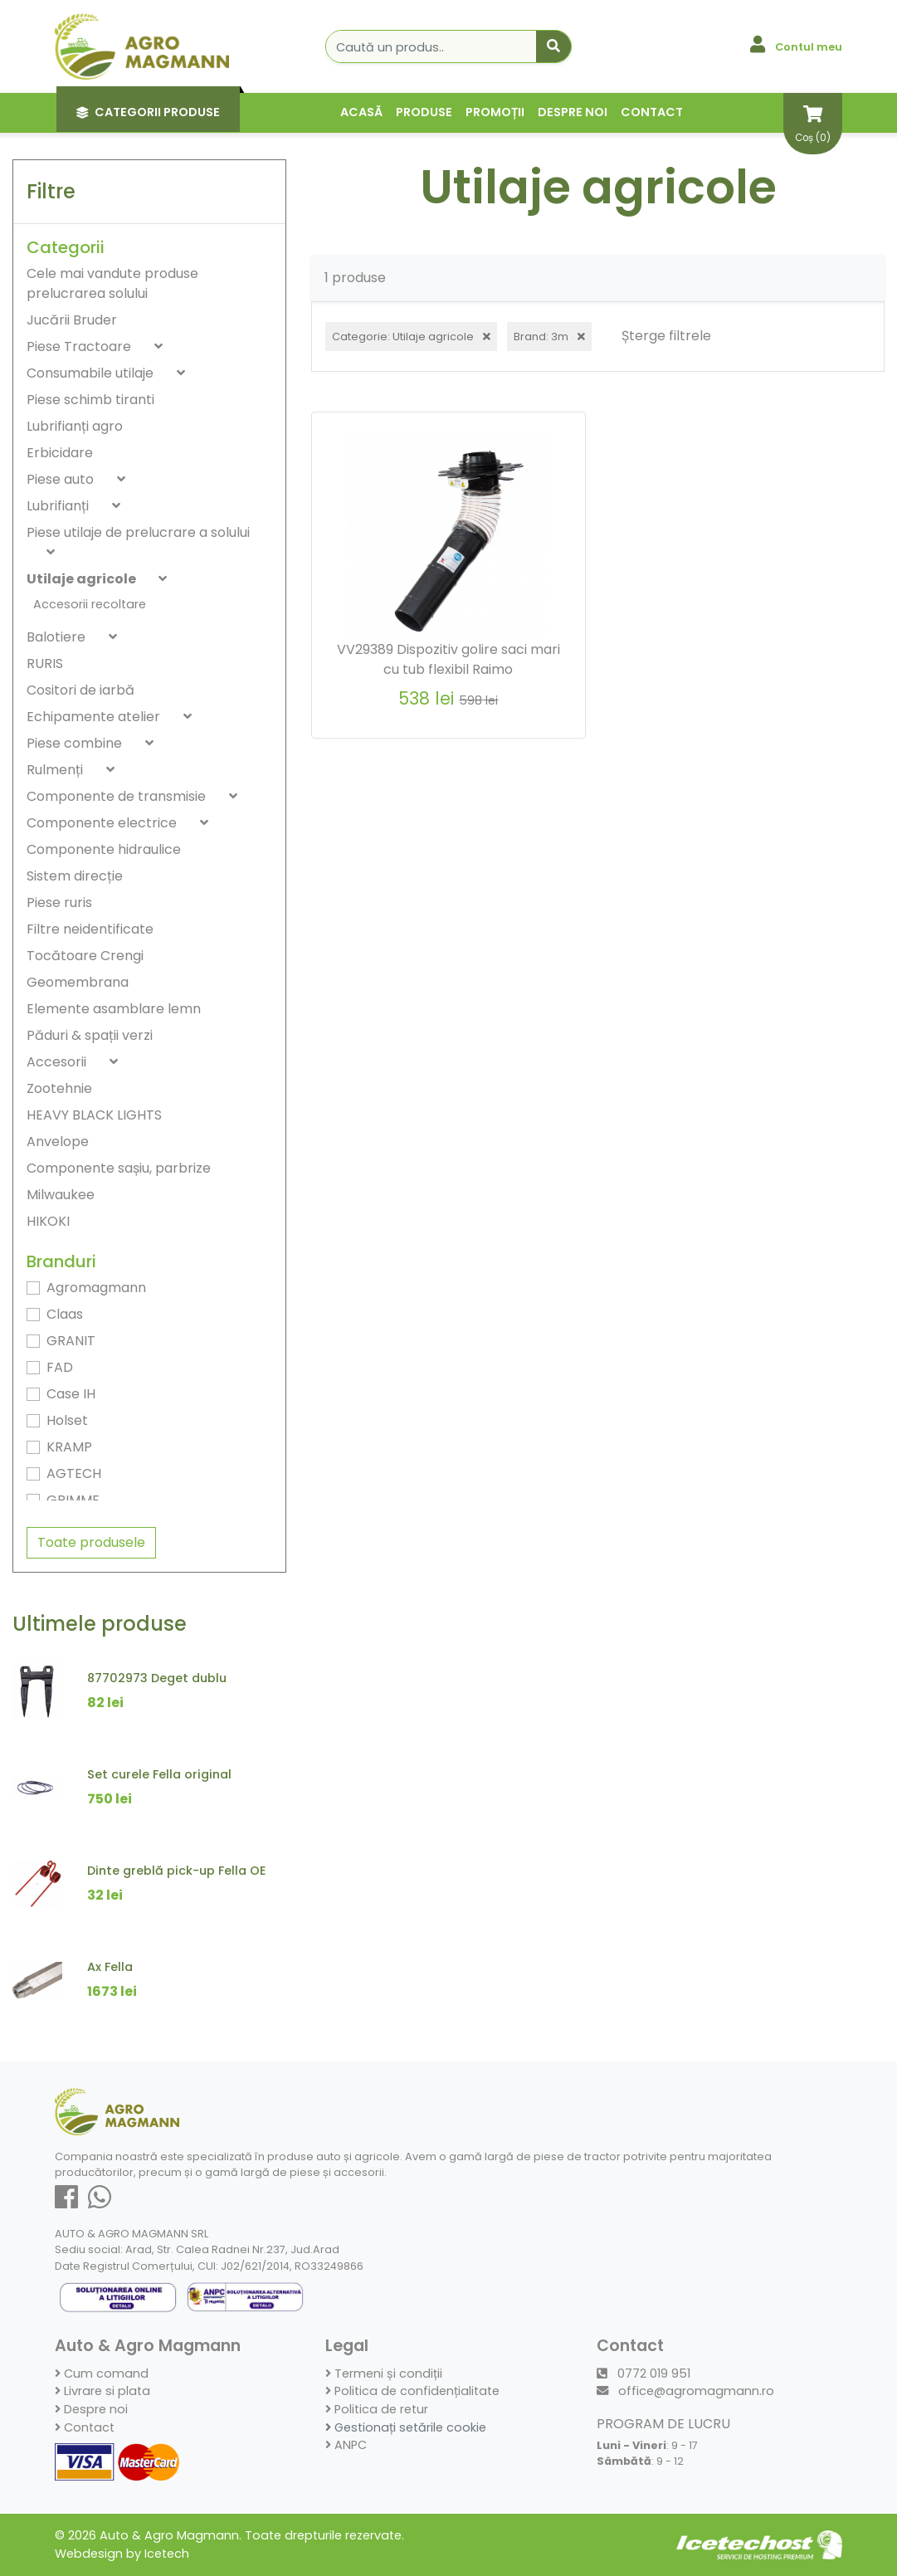 This screenshot has height=2576, width=897. What do you see at coordinates (59, 902) in the screenshot?
I see `Piese ruris` at bounding box center [59, 902].